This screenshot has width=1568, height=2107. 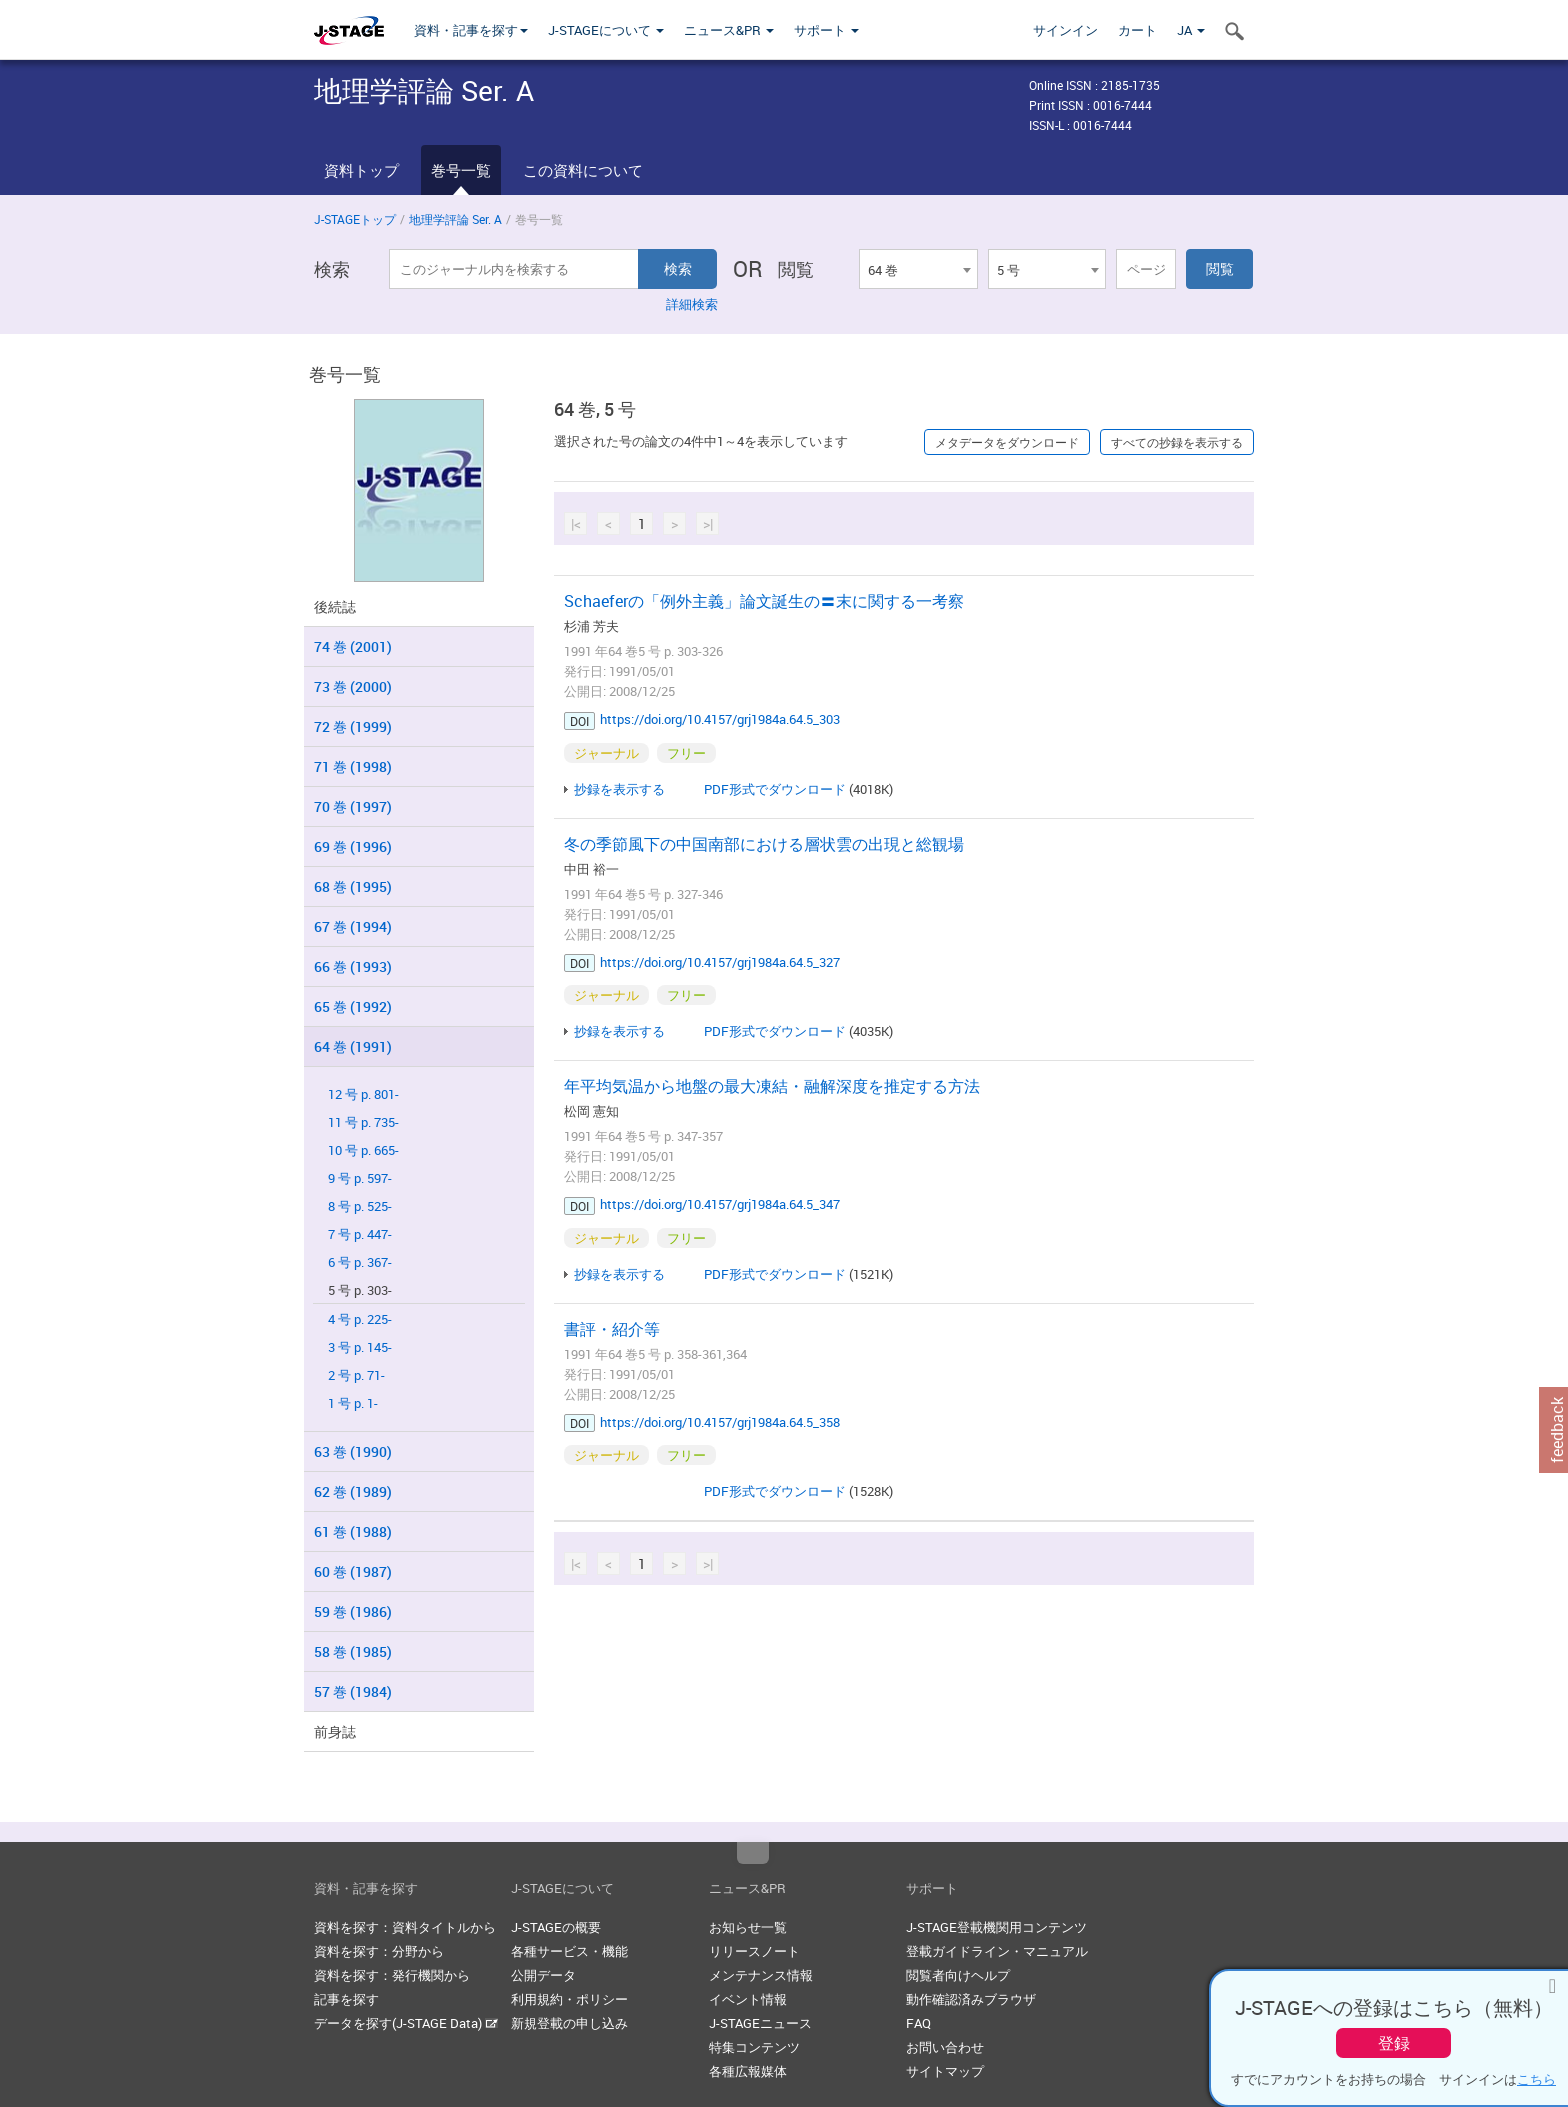 What do you see at coordinates (356, 1375) in the screenshot?
I see `2 号 p. 71-` at bounding box center [356, 1375].